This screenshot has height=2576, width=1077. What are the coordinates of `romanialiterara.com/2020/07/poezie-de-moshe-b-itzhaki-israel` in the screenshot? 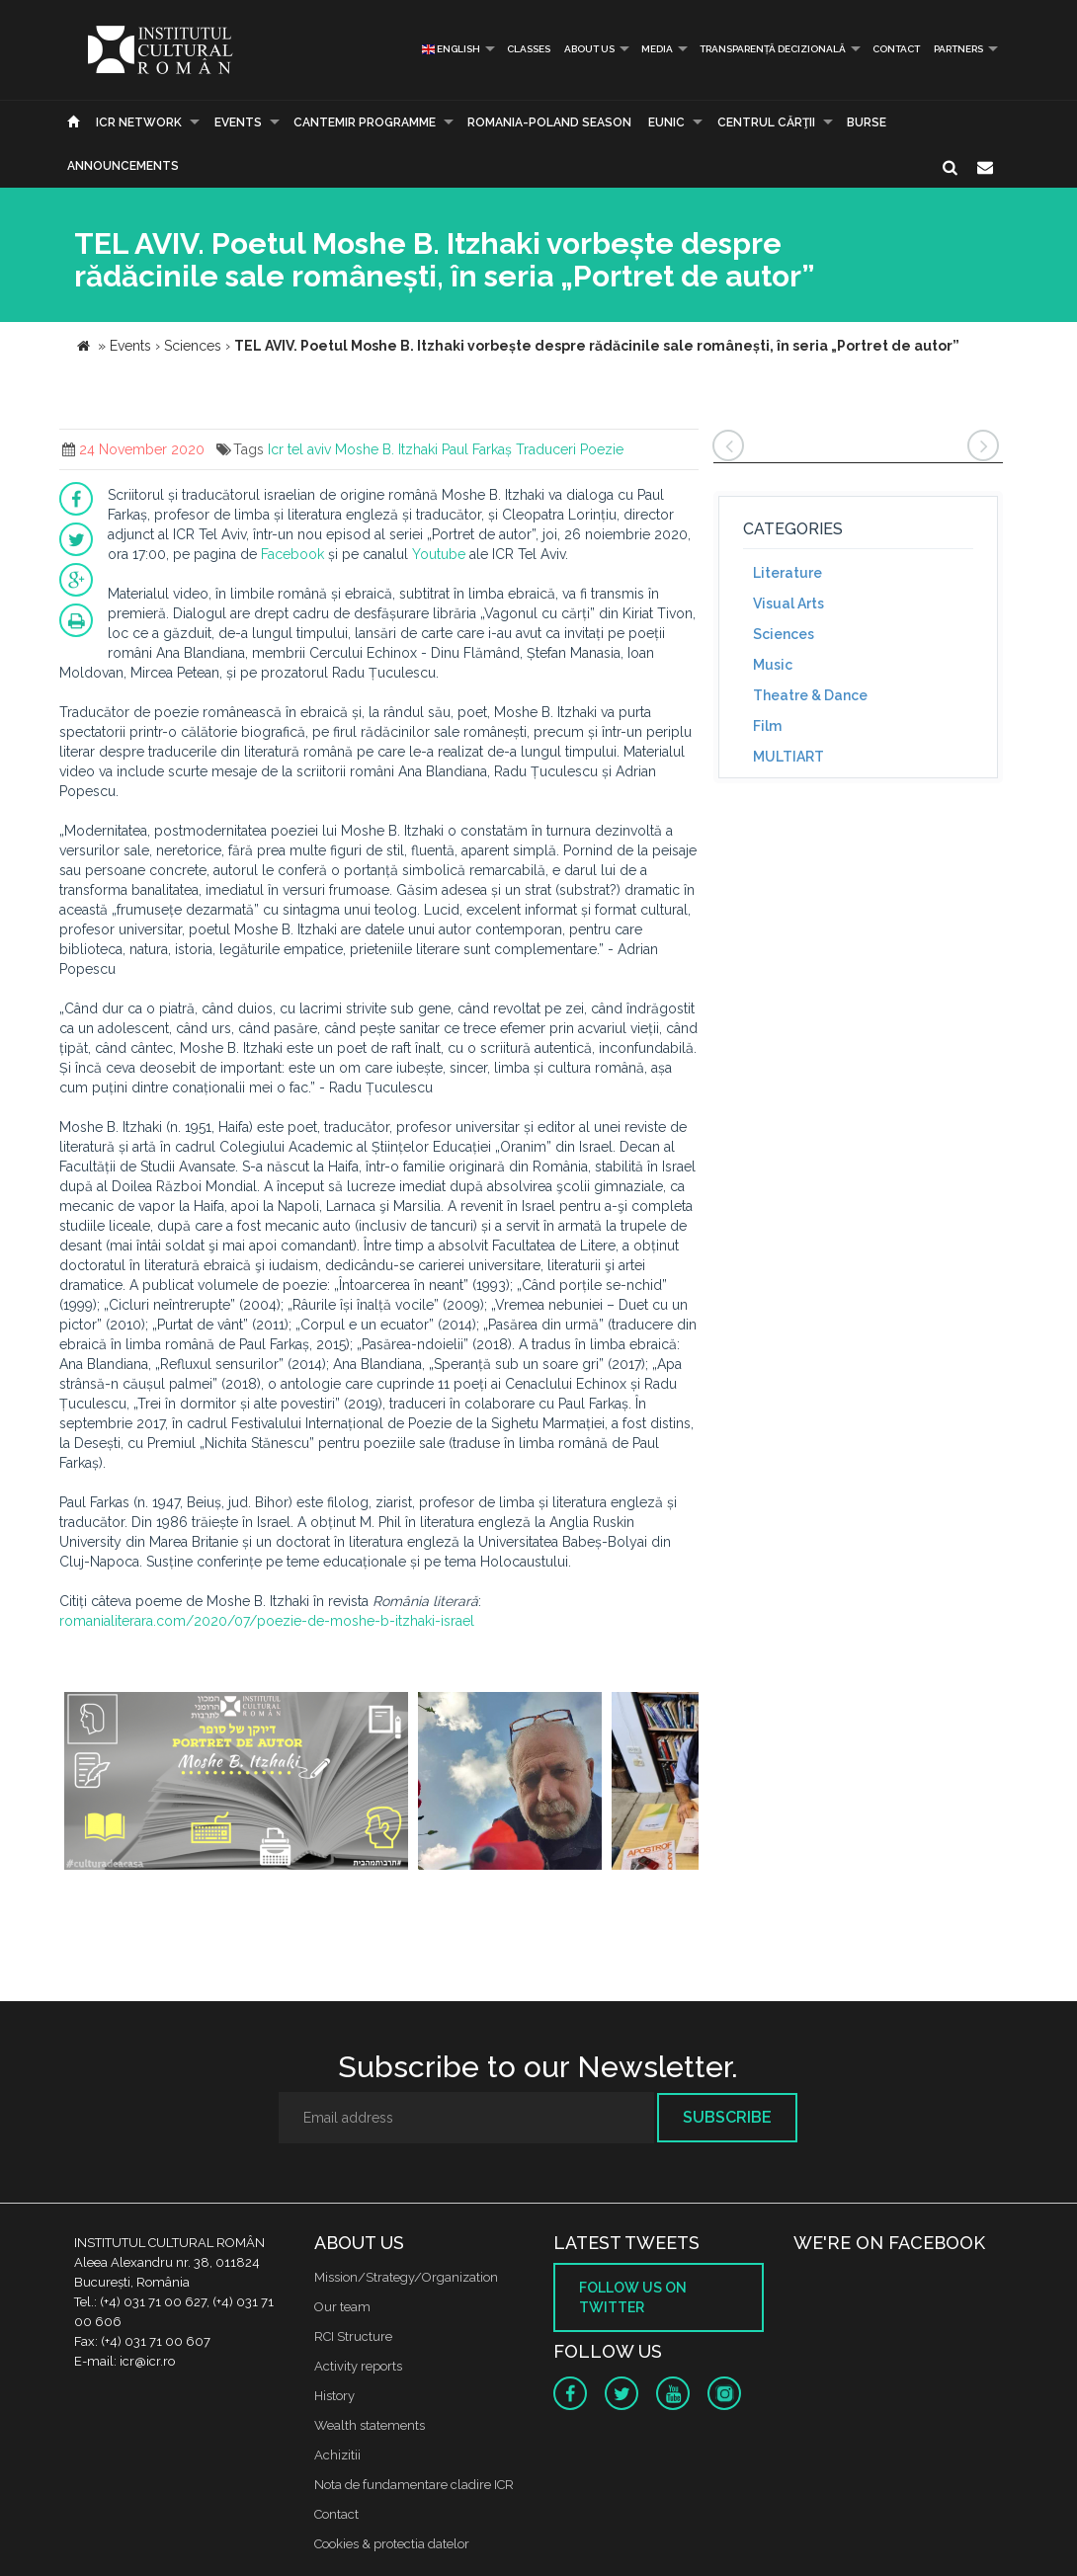 It's located at (266, 1621).